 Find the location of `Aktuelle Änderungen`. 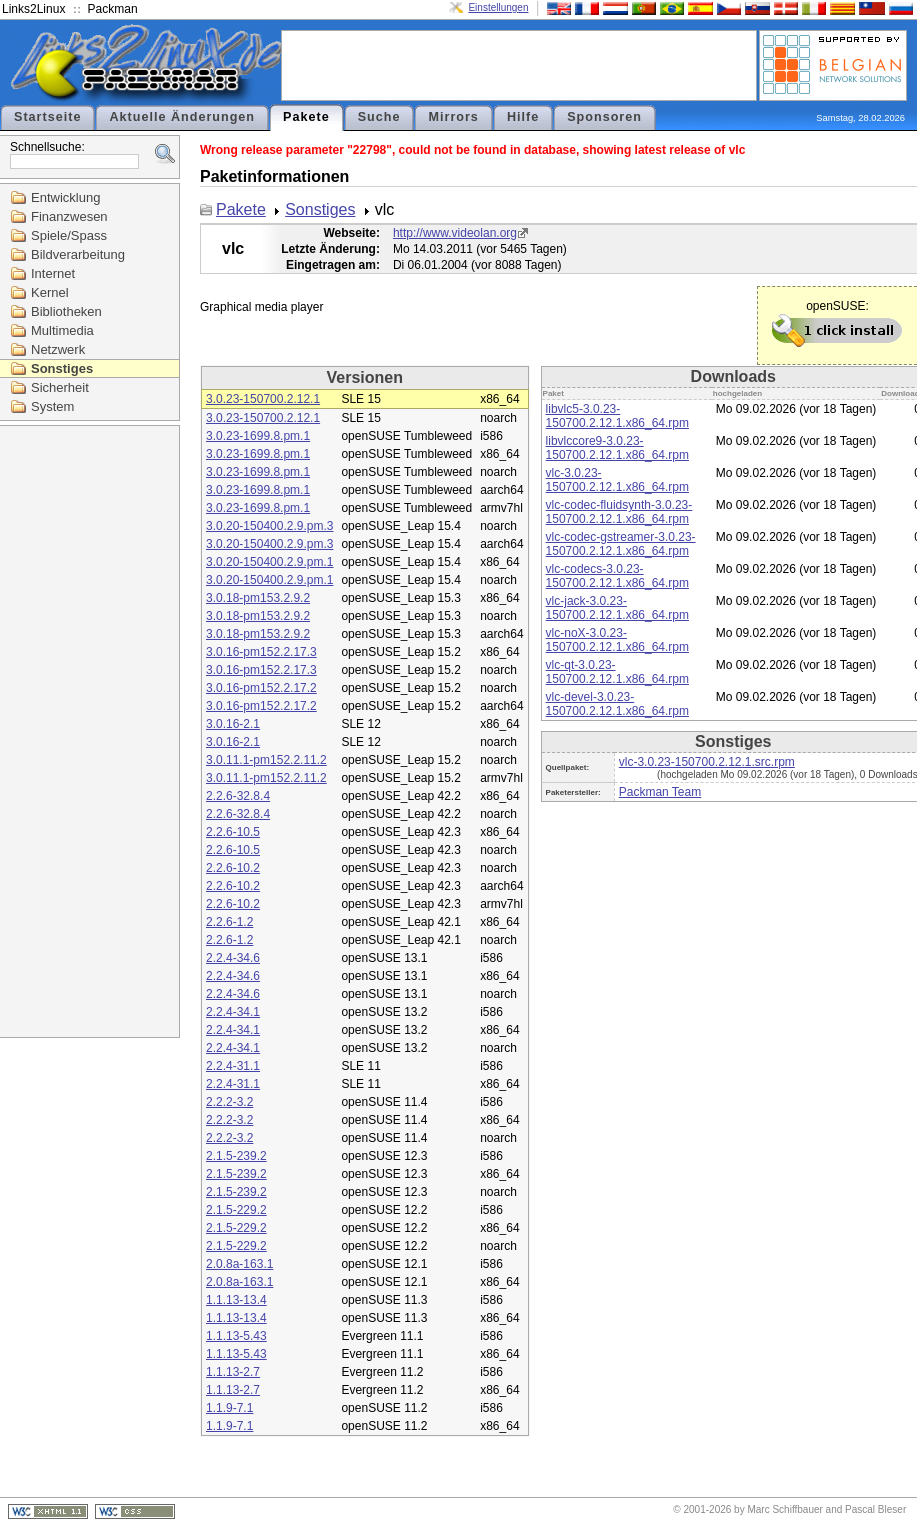

Aktuelle Änderungen is located at coordinates (182, 117).